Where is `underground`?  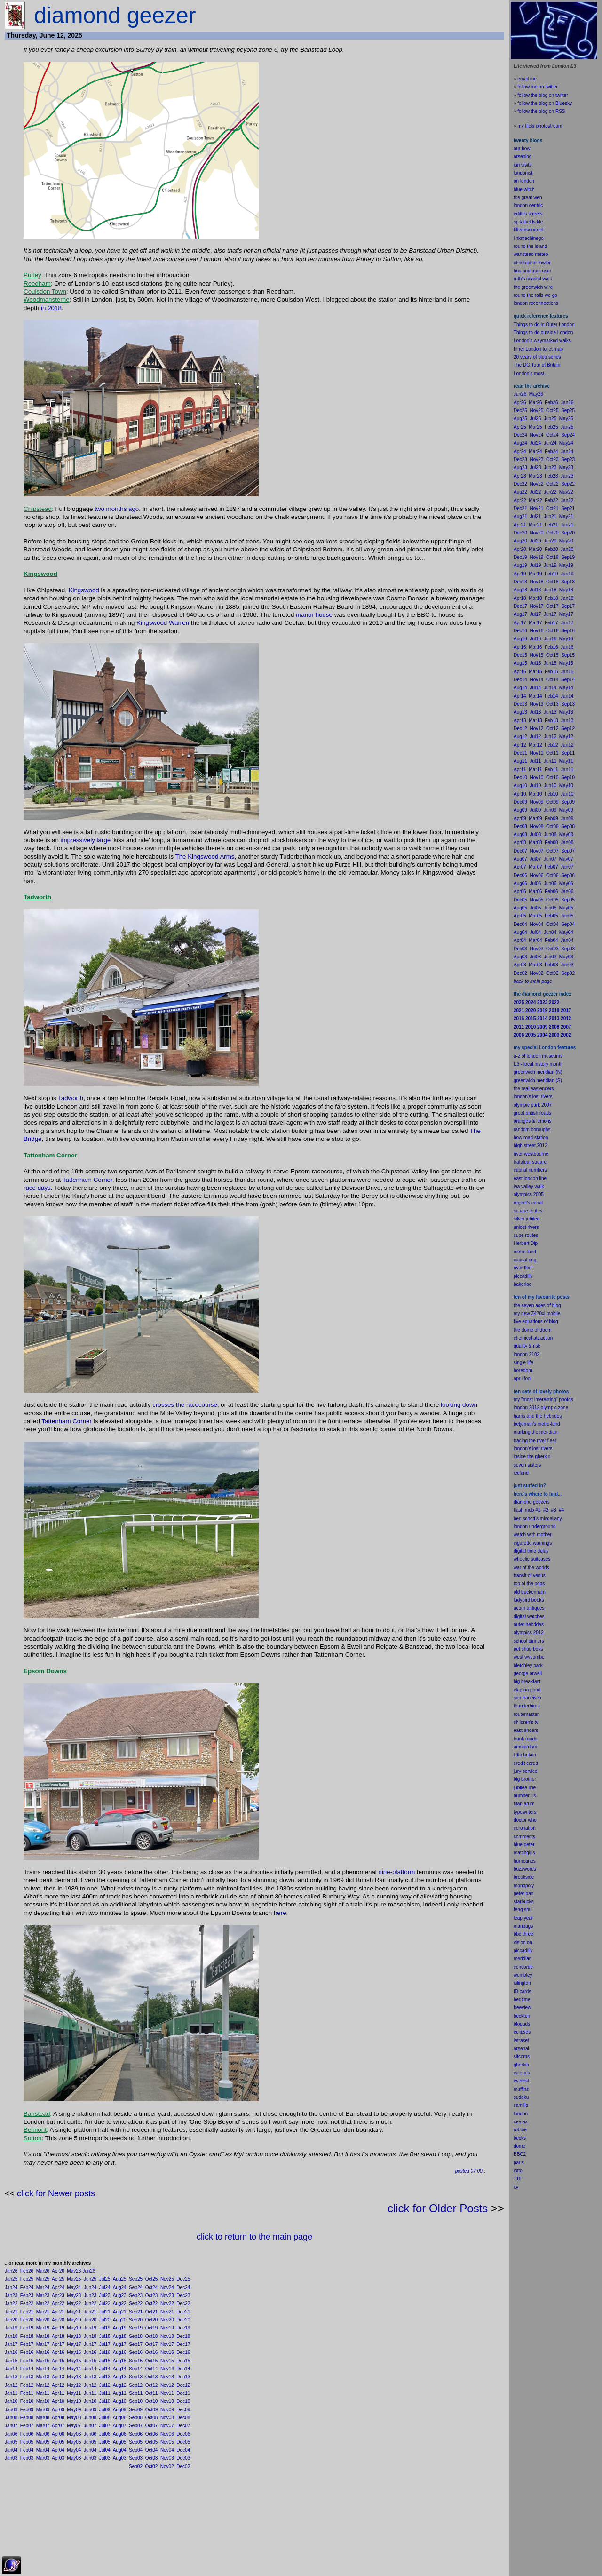 underground is located at coordinates (542, 1526).